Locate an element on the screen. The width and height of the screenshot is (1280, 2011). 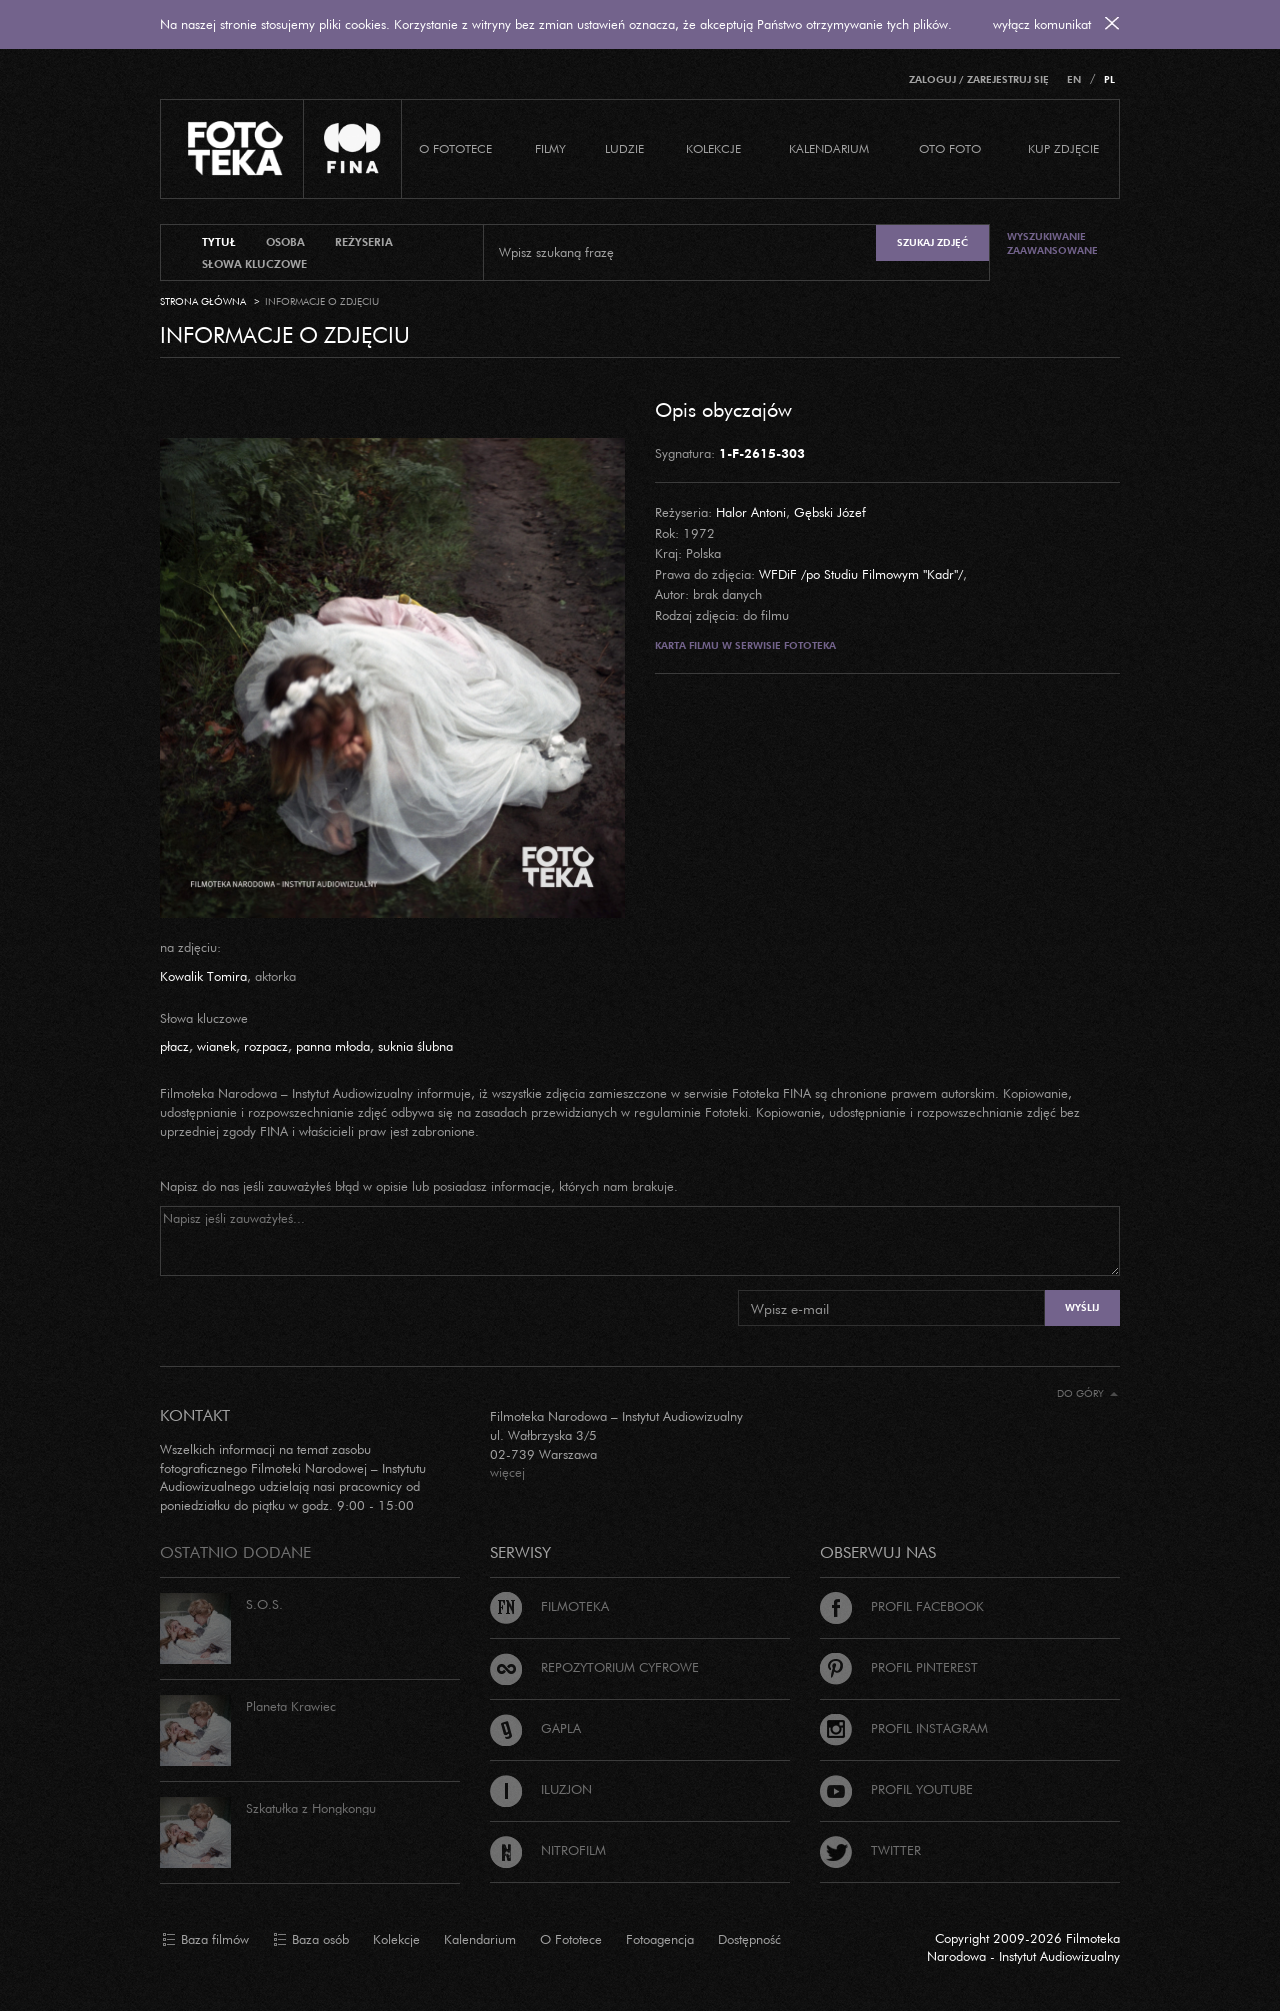
płacz is located at coordinates (174, 1046).